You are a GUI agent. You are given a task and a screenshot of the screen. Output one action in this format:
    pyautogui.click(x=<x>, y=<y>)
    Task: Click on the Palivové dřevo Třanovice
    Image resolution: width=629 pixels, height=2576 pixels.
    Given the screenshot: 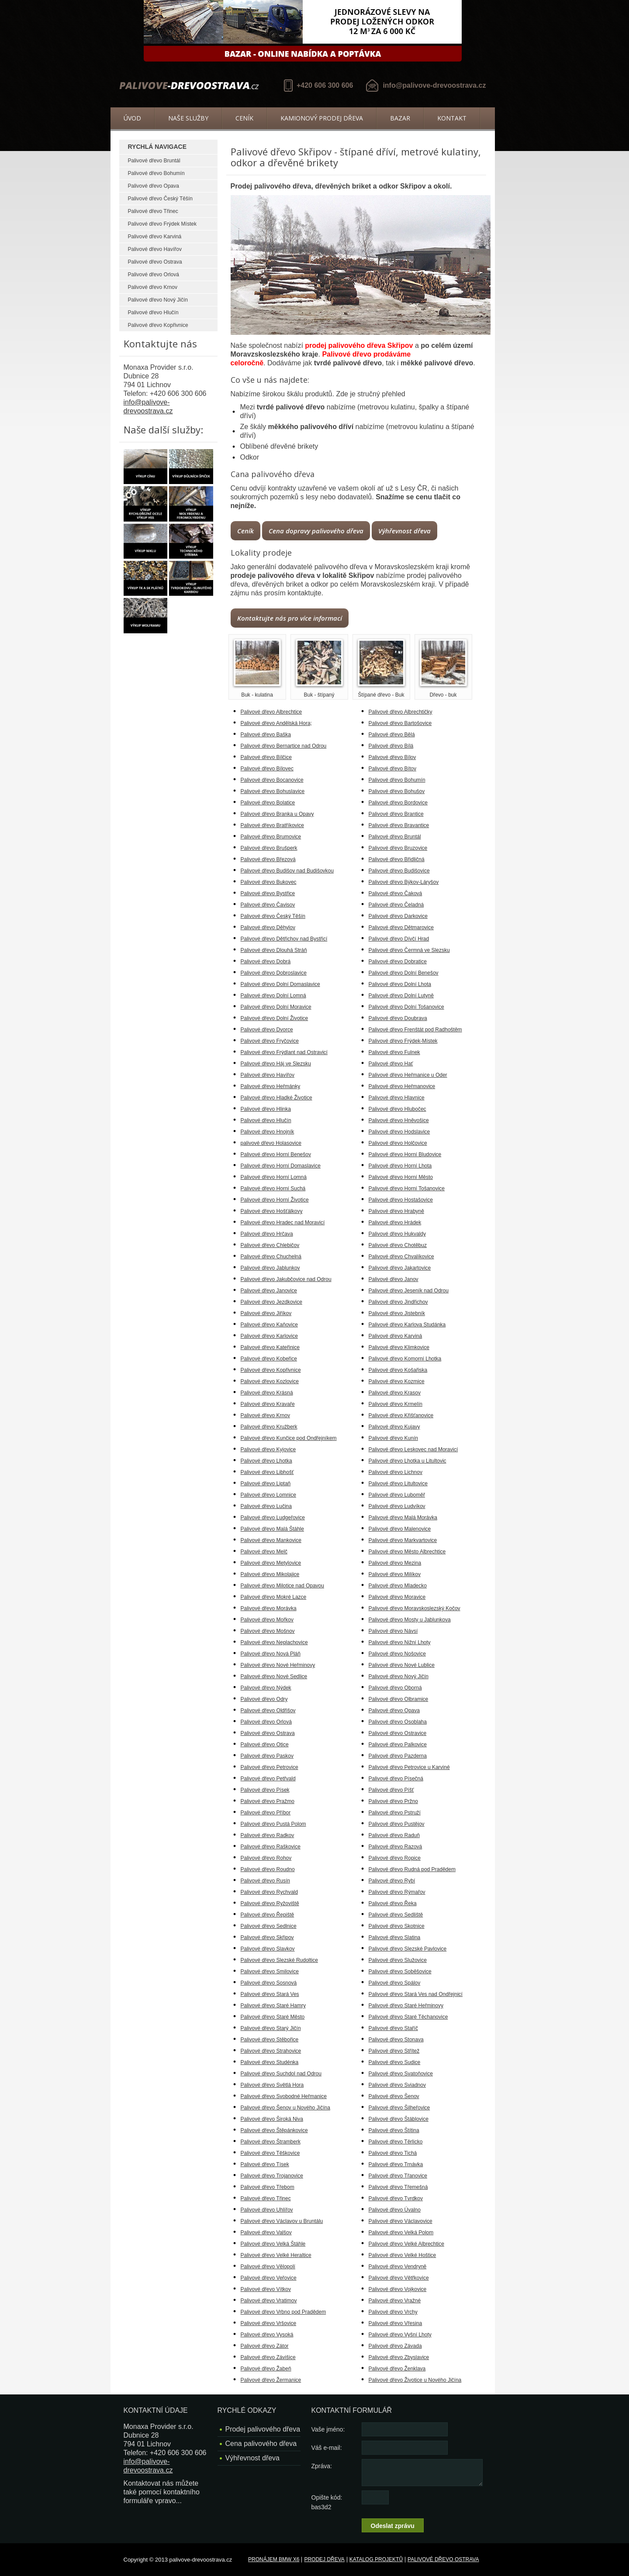 What is the action you would take?
    pyautogui.click(x=398, y=2176)
    